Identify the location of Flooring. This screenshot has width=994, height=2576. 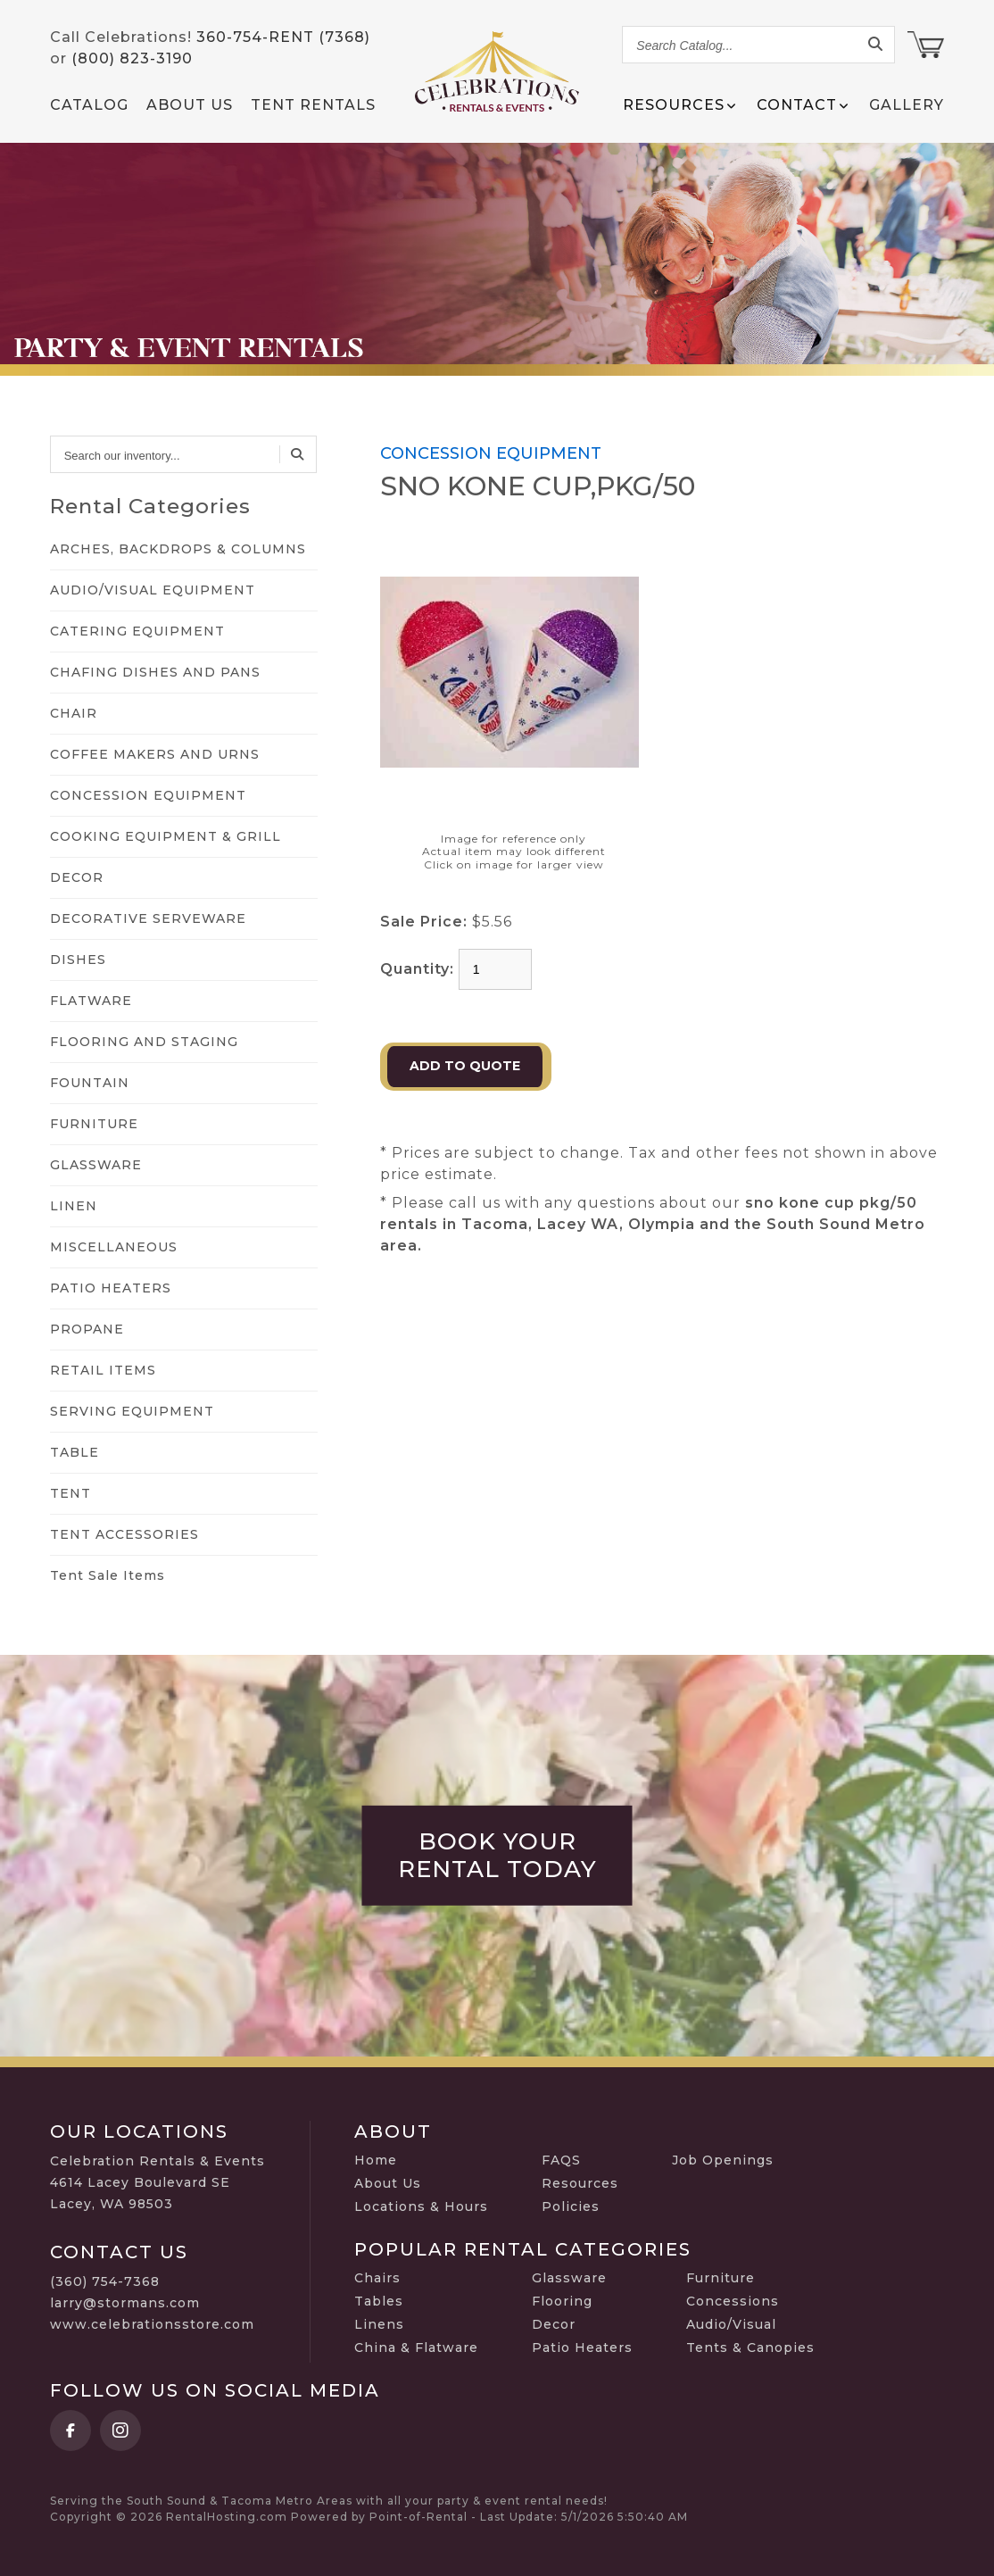
(562, 2301).